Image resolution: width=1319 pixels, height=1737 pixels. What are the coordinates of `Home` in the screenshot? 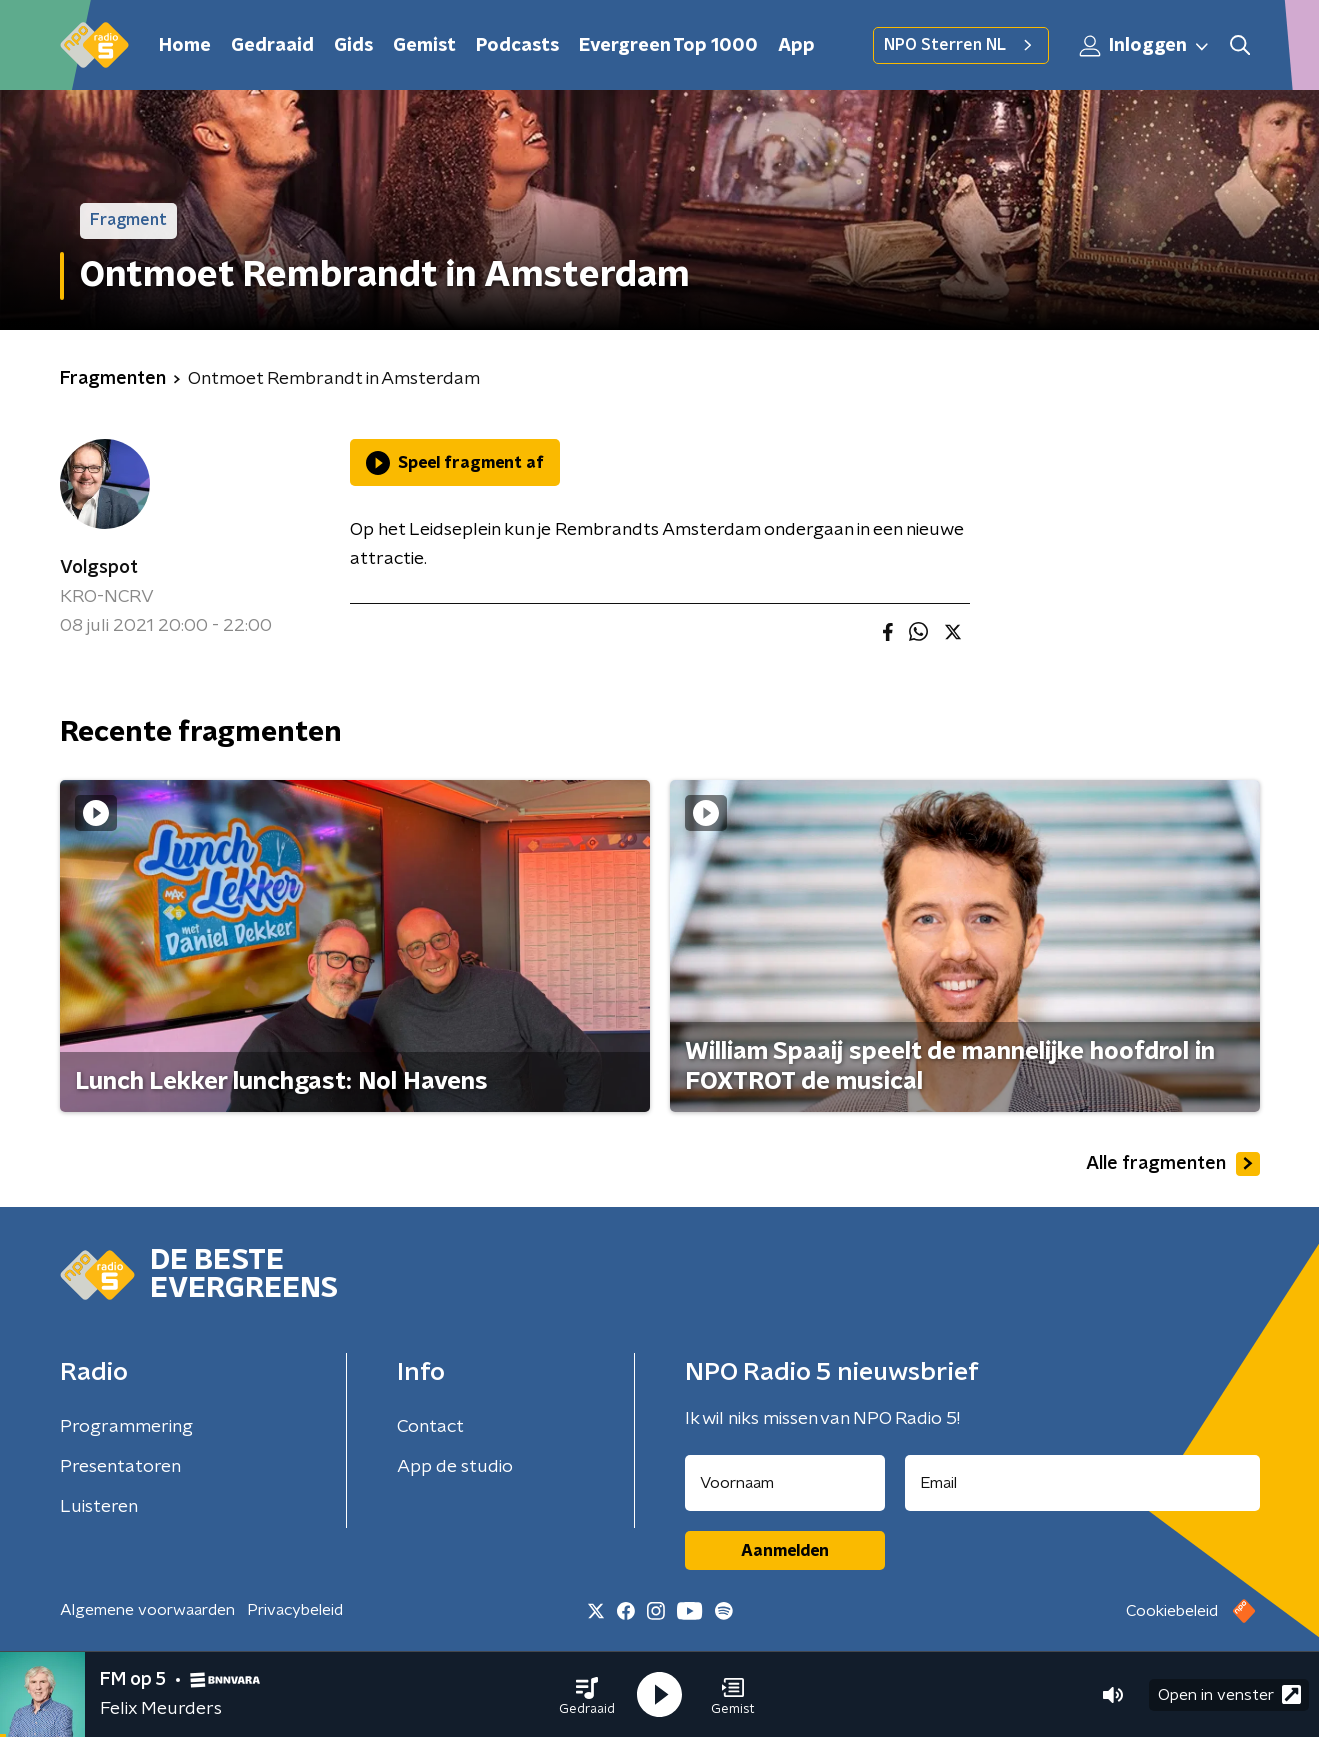 It's located at (185, 46).